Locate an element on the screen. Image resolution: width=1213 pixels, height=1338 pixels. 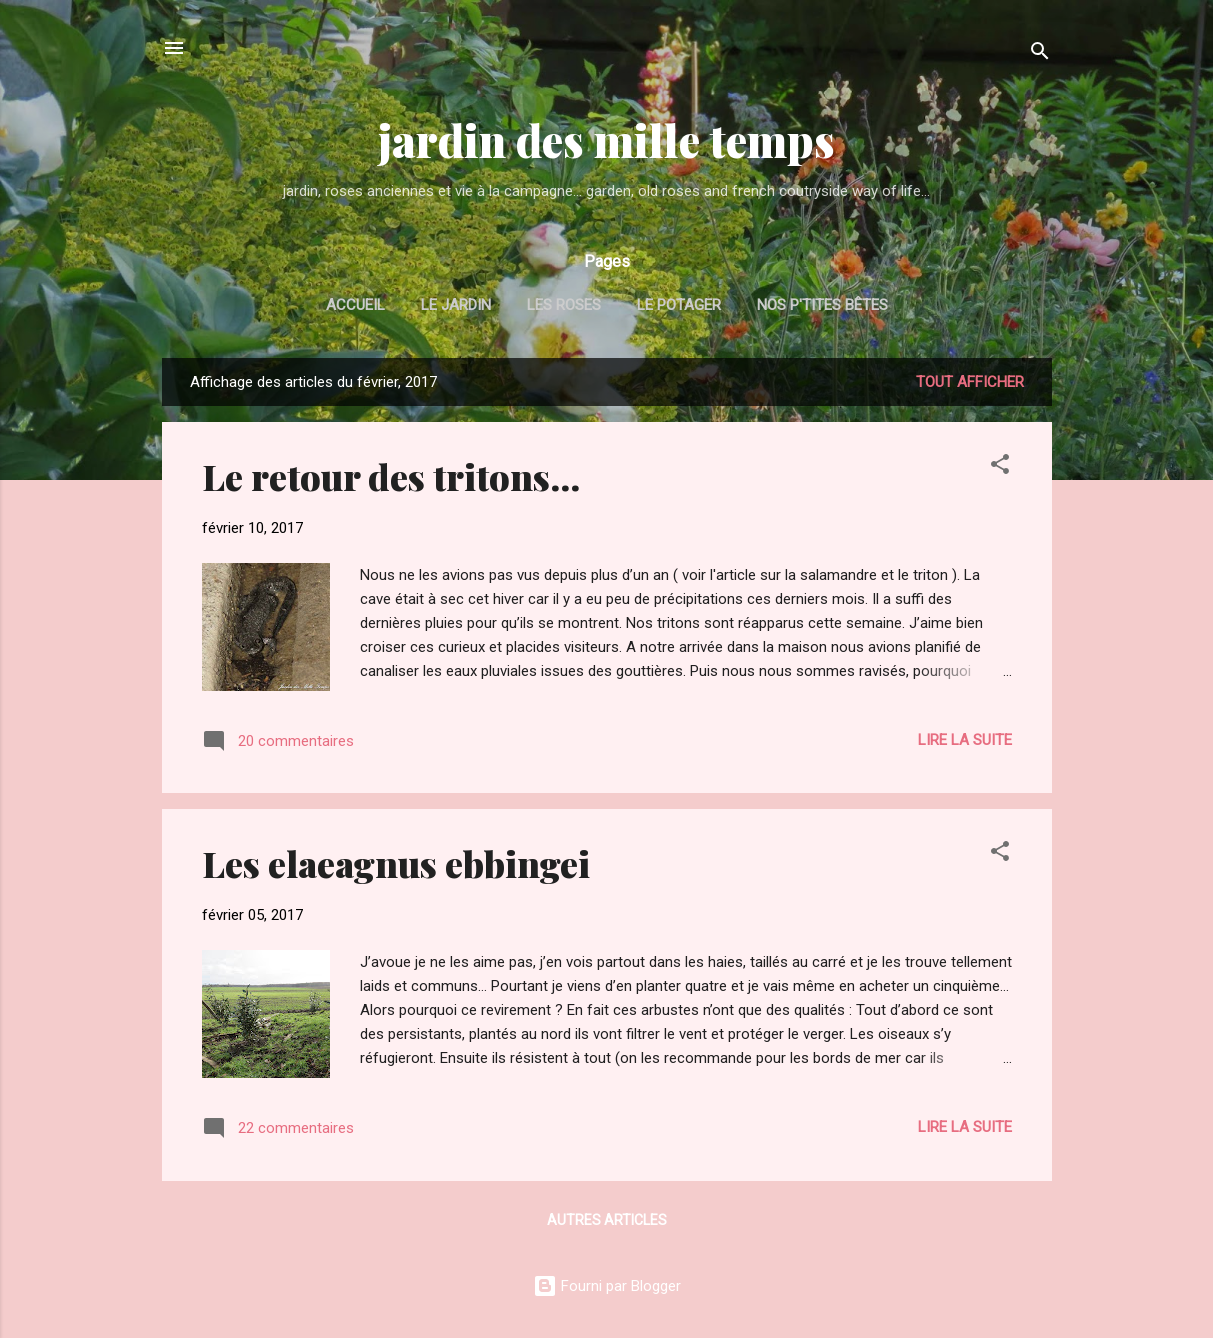
Lire la suite is located at coordinates (965, 740).